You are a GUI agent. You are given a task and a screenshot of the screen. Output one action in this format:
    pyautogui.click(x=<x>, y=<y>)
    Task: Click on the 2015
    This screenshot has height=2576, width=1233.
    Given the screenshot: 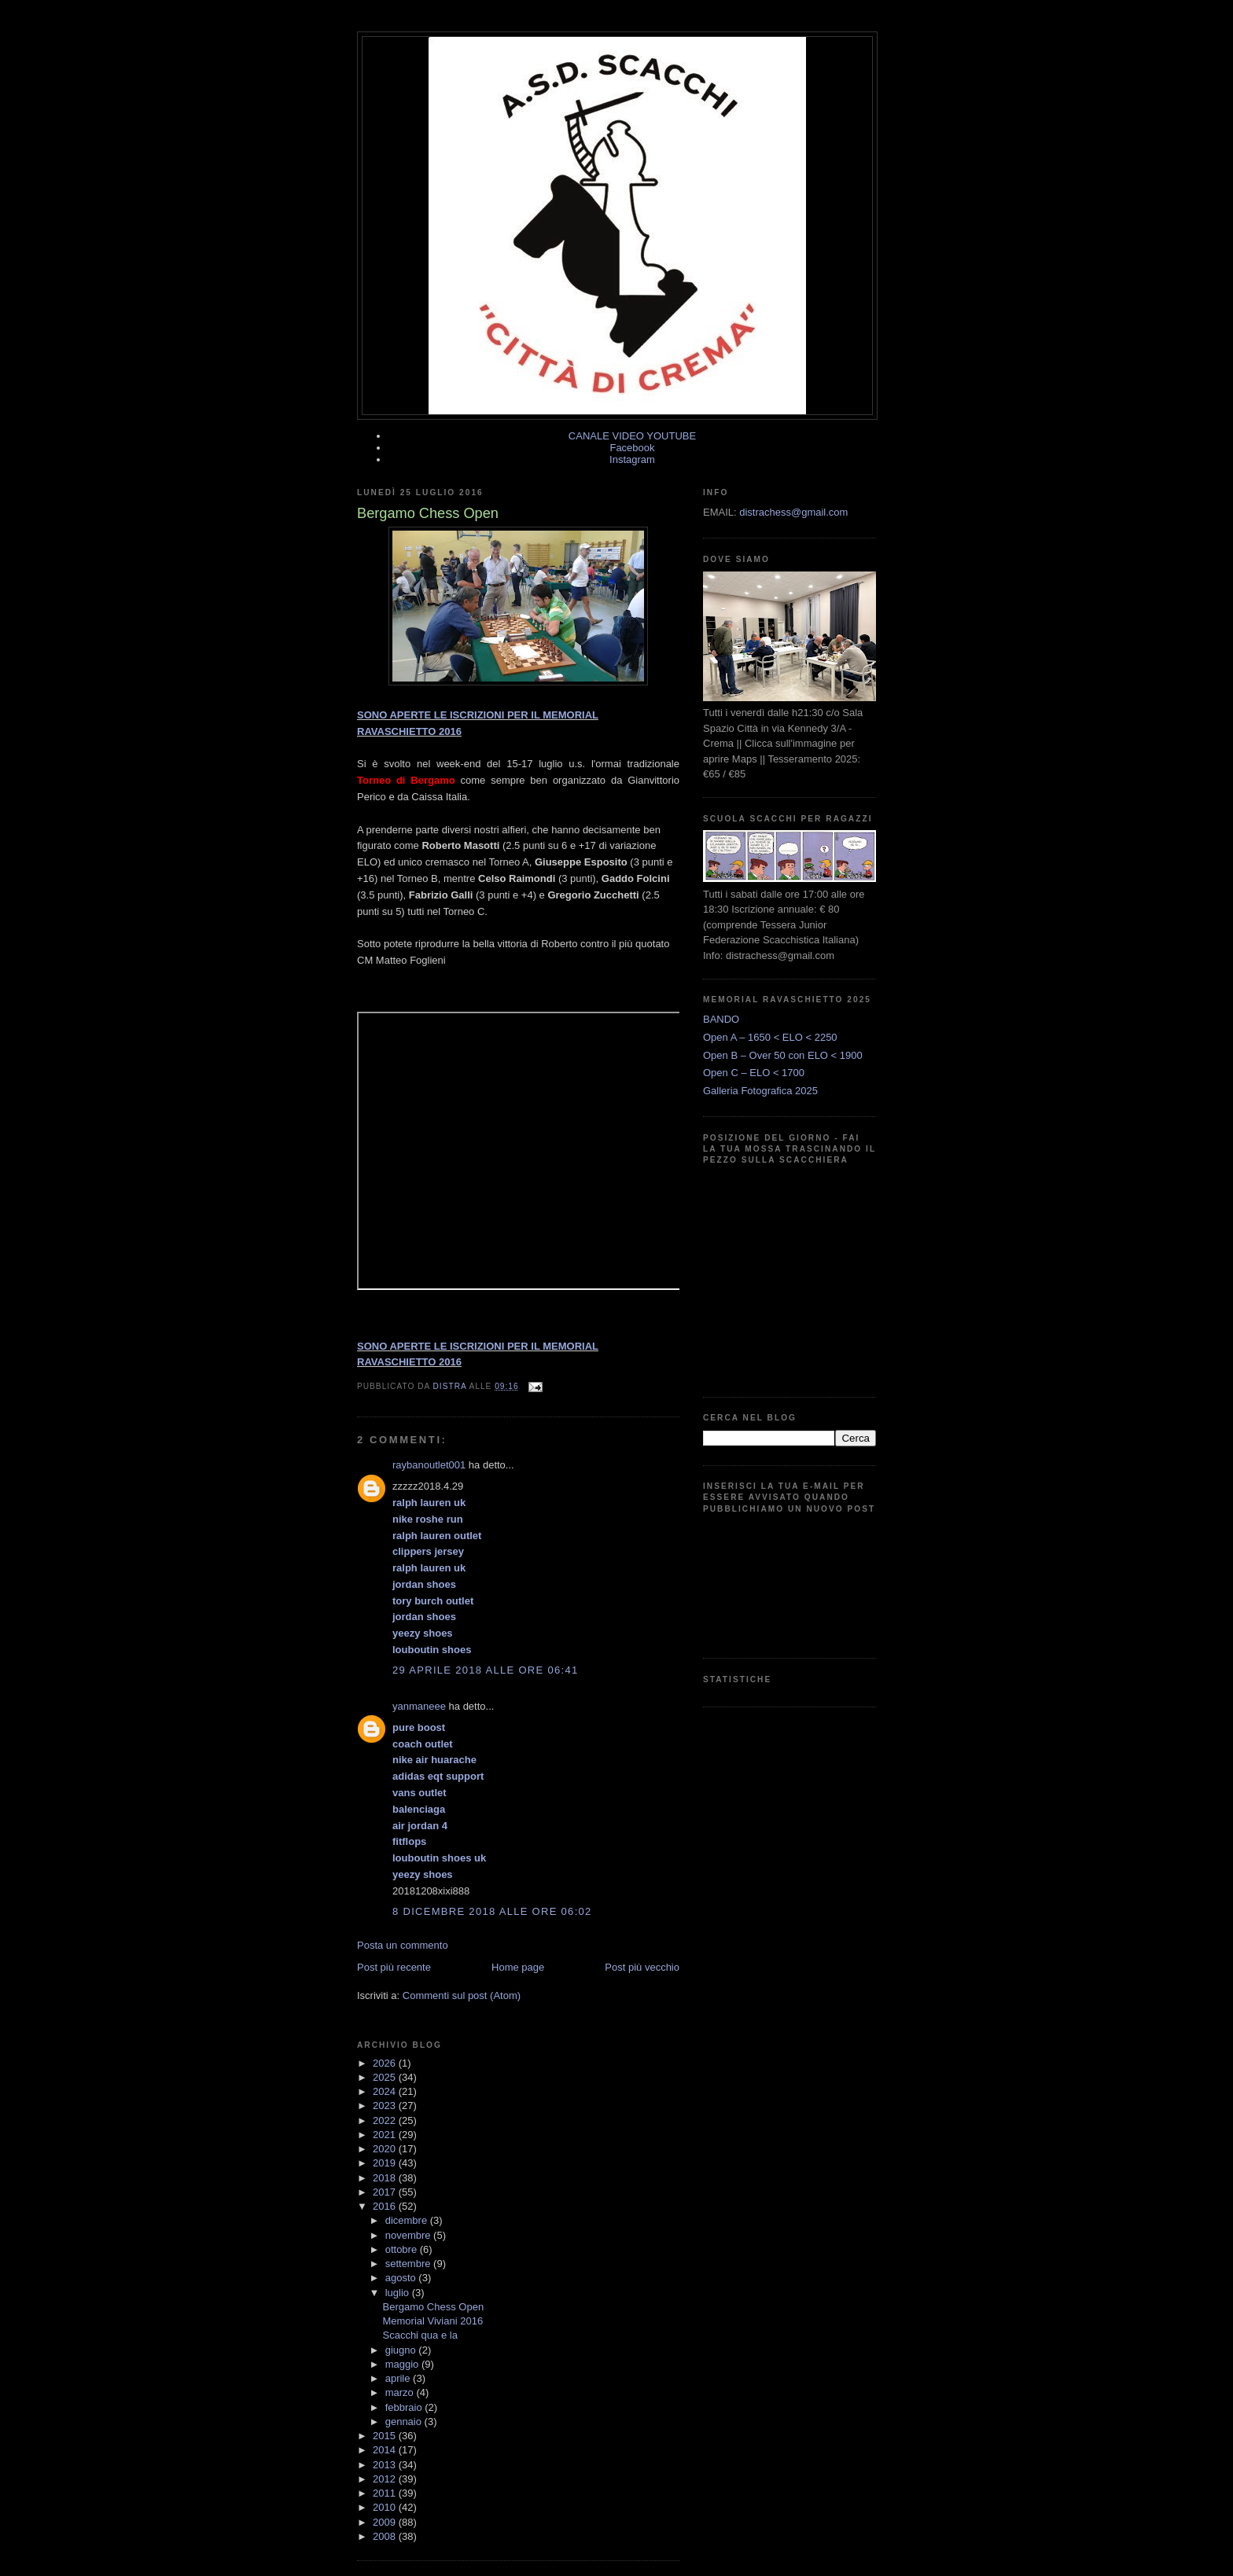 What is the action you would take?
    pyautogui.click(x=386, y=2436)
    